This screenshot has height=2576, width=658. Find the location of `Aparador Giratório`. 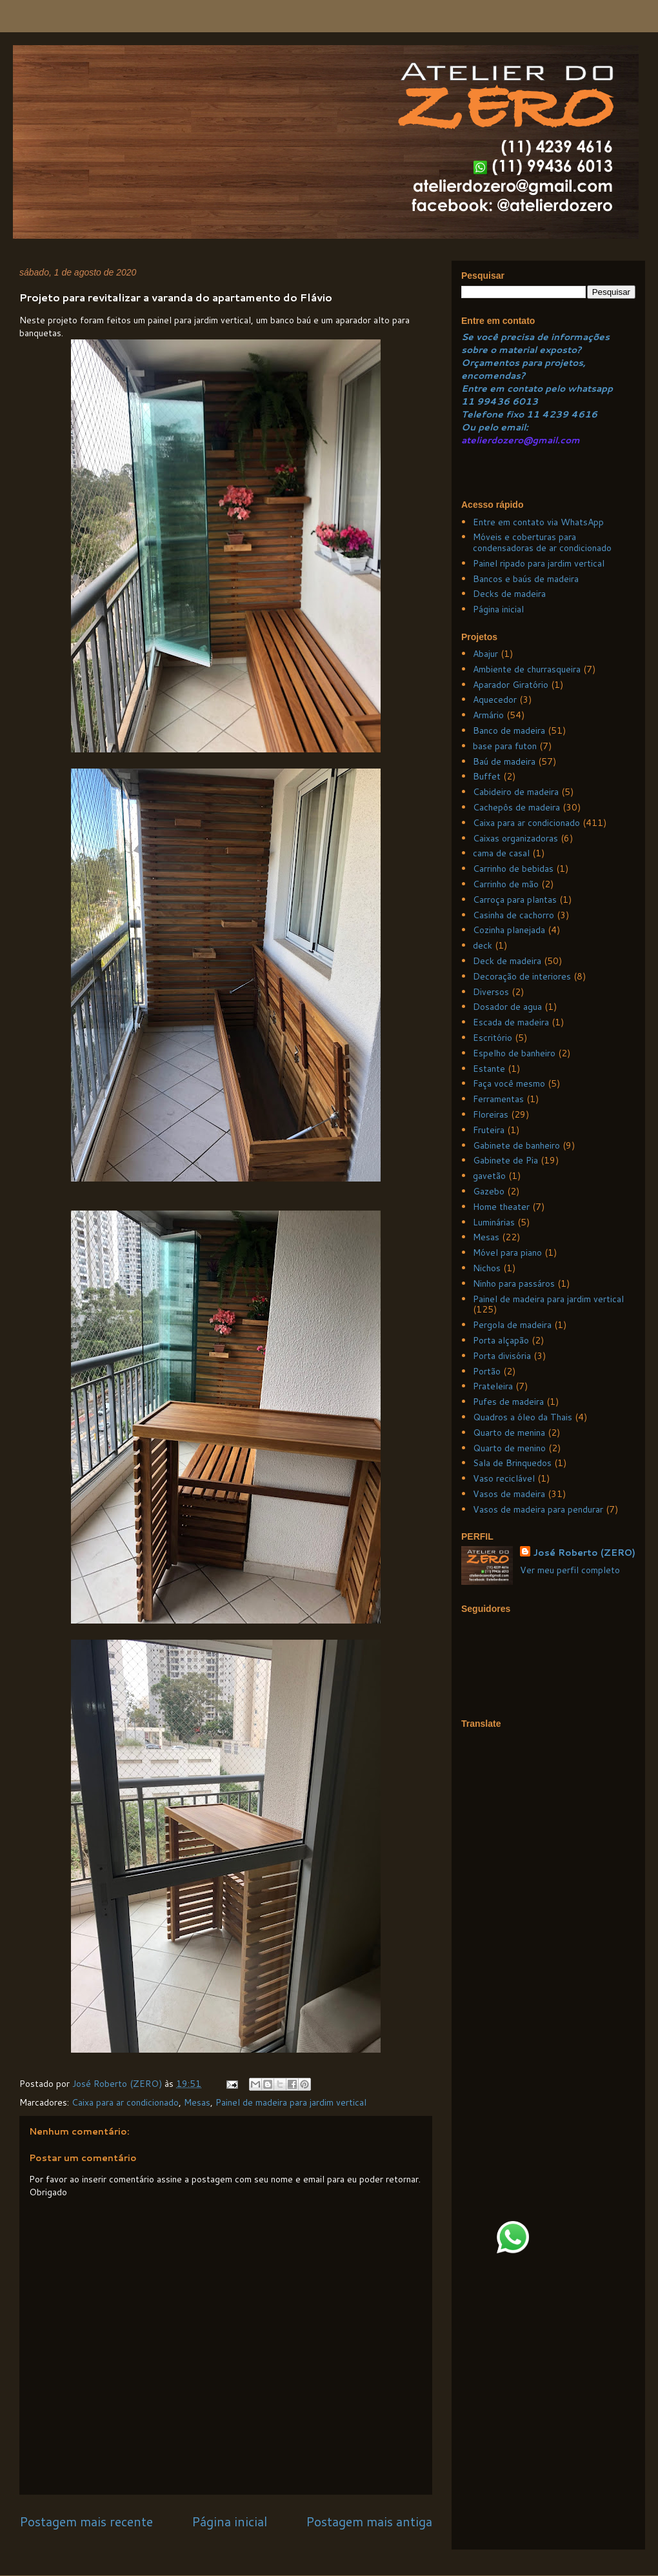

Aparador Giratório is located at coordinates (510, 684).